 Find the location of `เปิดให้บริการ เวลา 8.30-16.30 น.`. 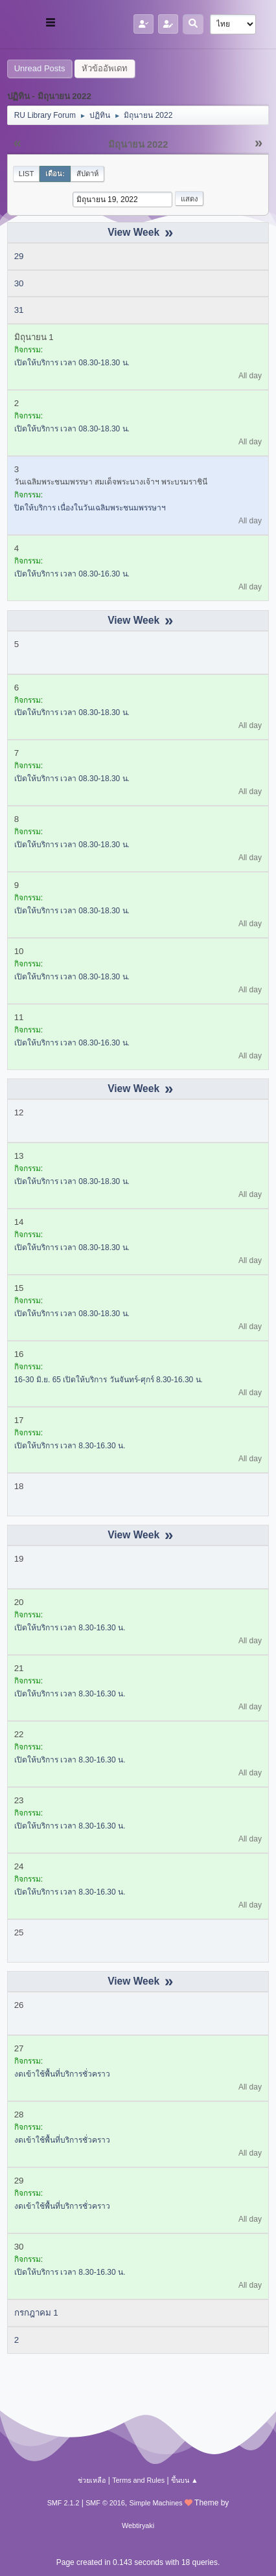

เปิดให้บริการ เวลา 8.30-16.30 น. is located at coordinates (70, 1445).